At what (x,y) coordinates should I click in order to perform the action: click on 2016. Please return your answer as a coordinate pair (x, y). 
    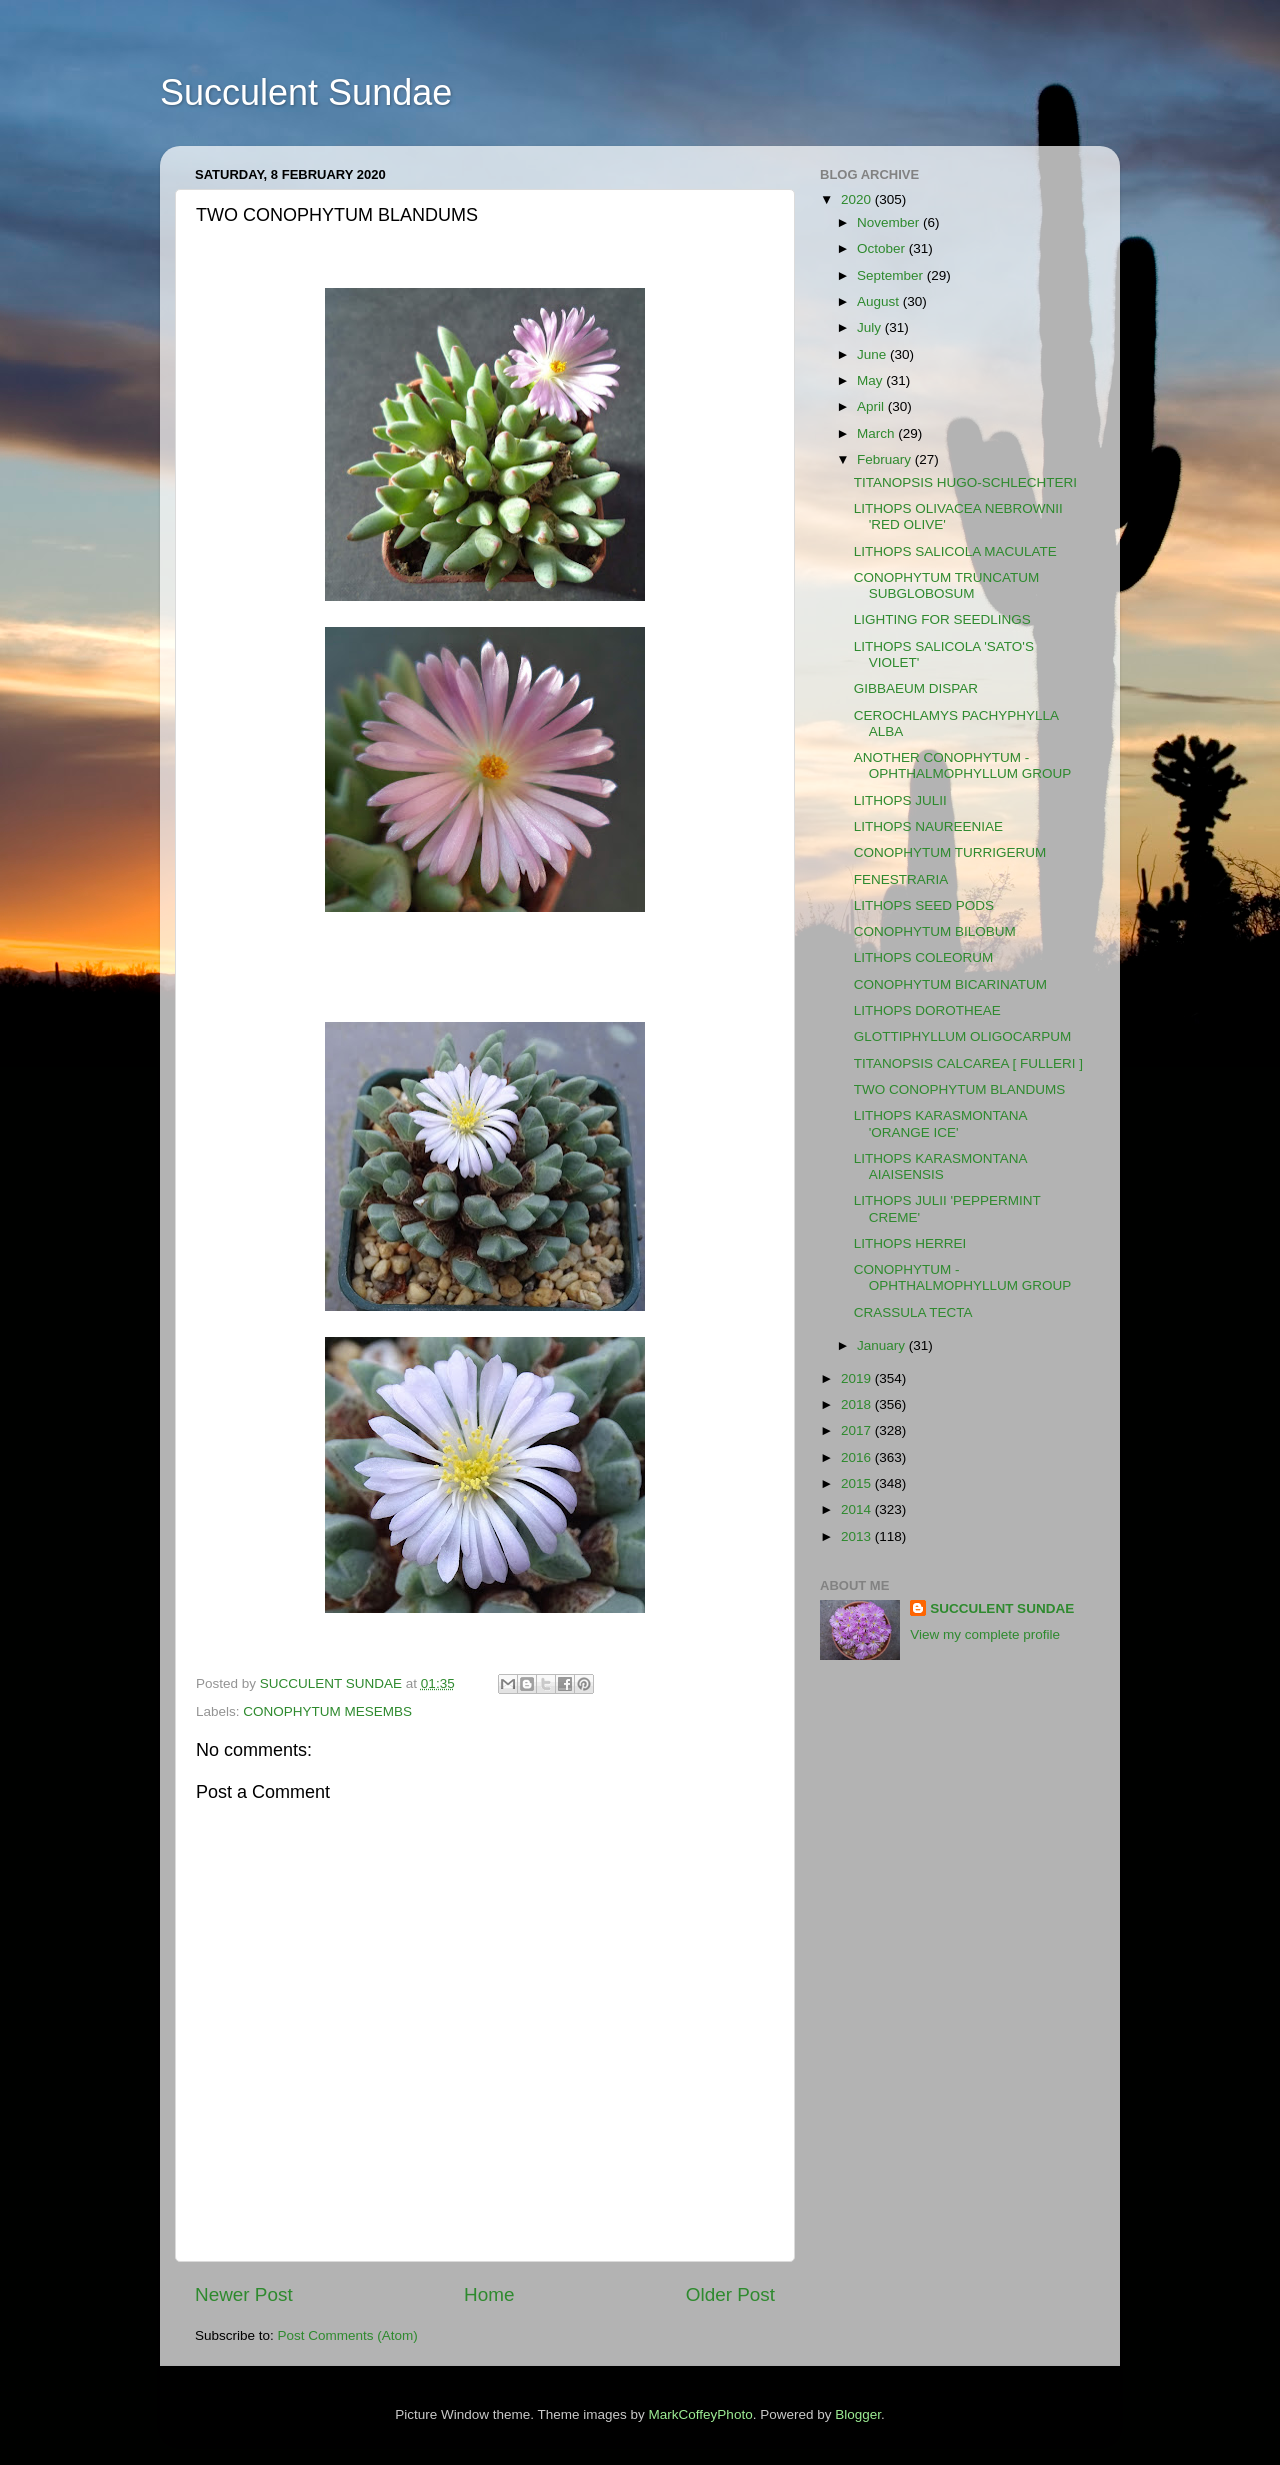
    Looking at the image, I should click on (858, 1457).